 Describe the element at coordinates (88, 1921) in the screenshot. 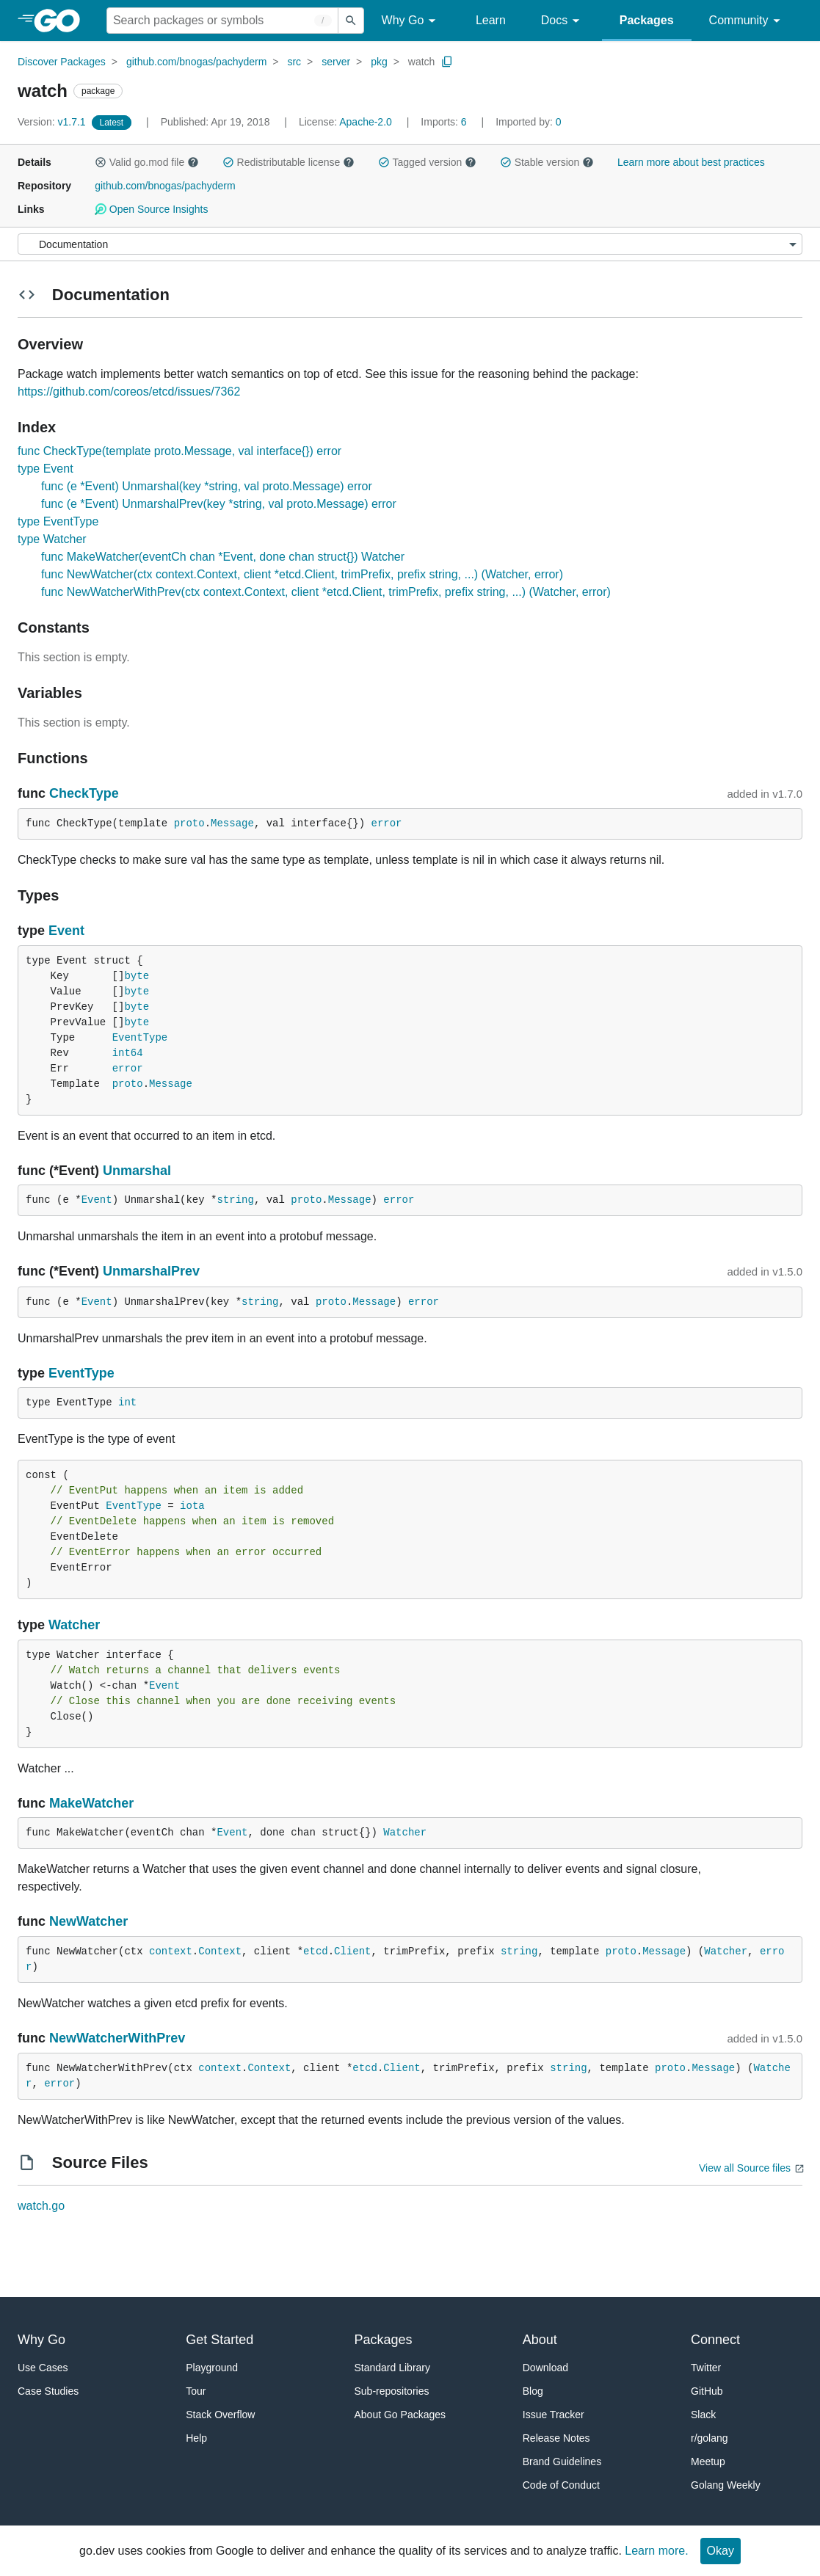

I see `NewWatcher` at that location.